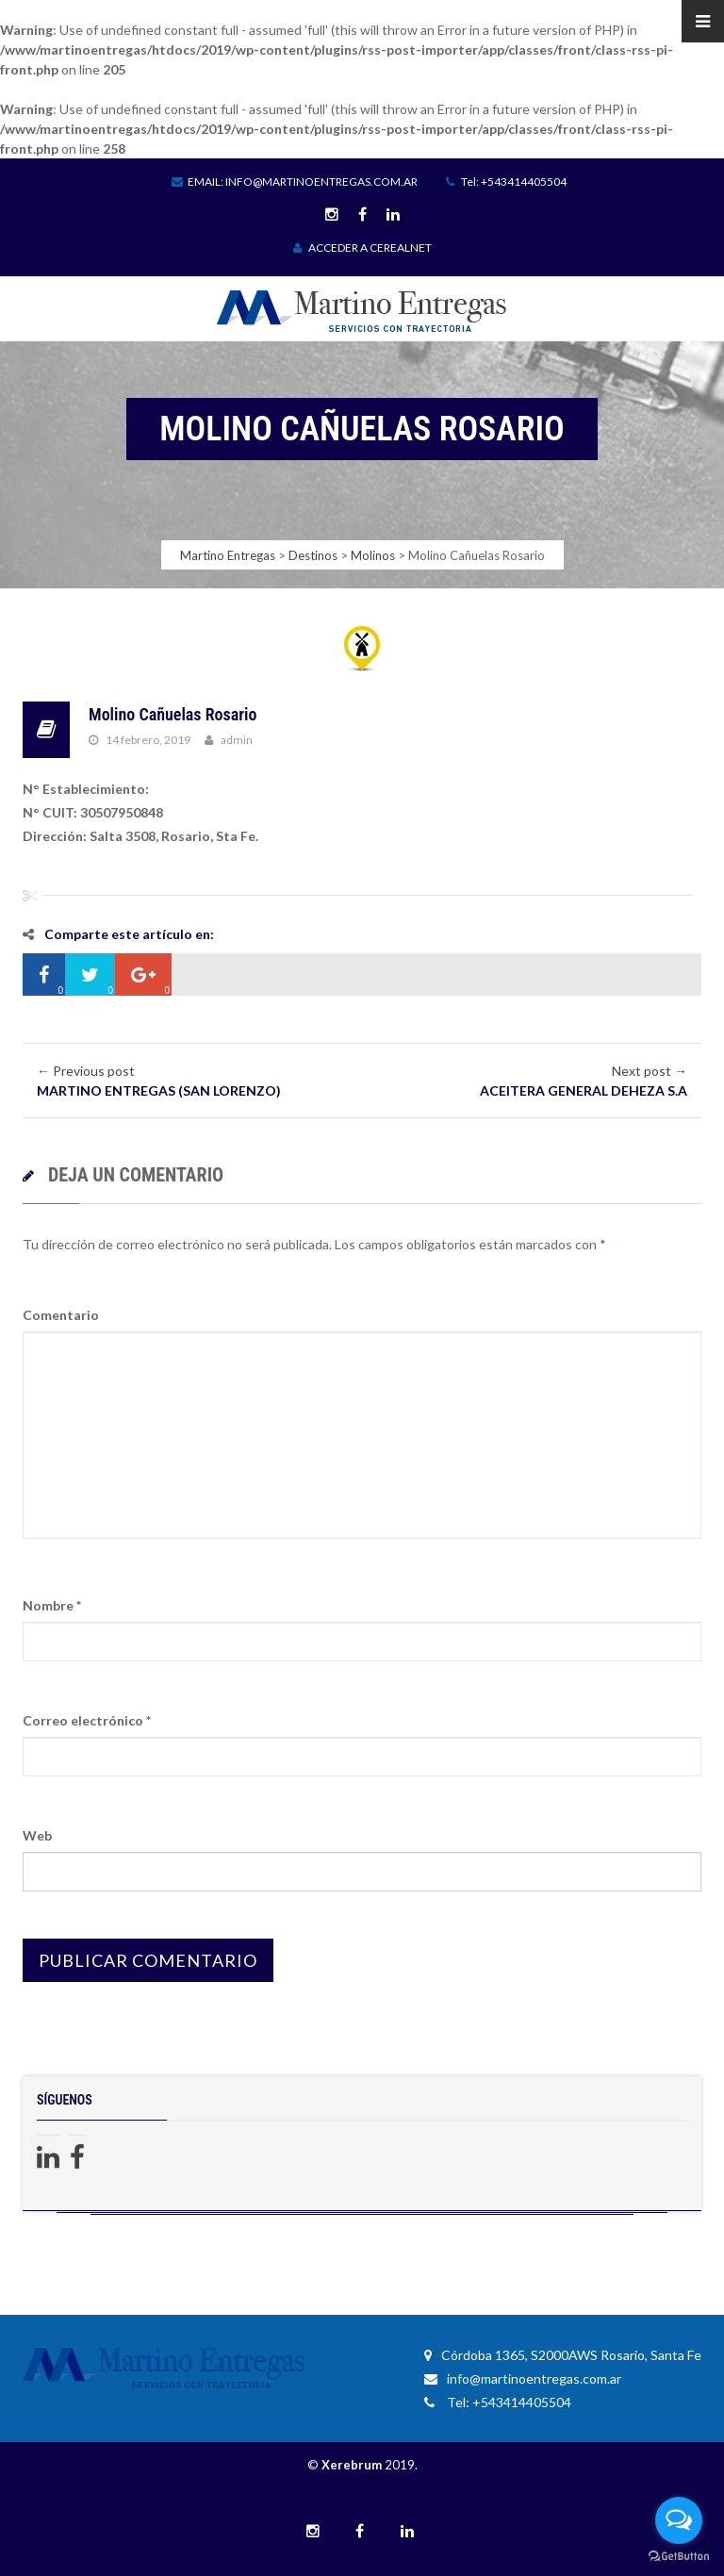  What do you see at coordinates (522, 2378) in the screenshot?
I see `info@martinoentregas.com.ar` at bounding box center [522, 2378].